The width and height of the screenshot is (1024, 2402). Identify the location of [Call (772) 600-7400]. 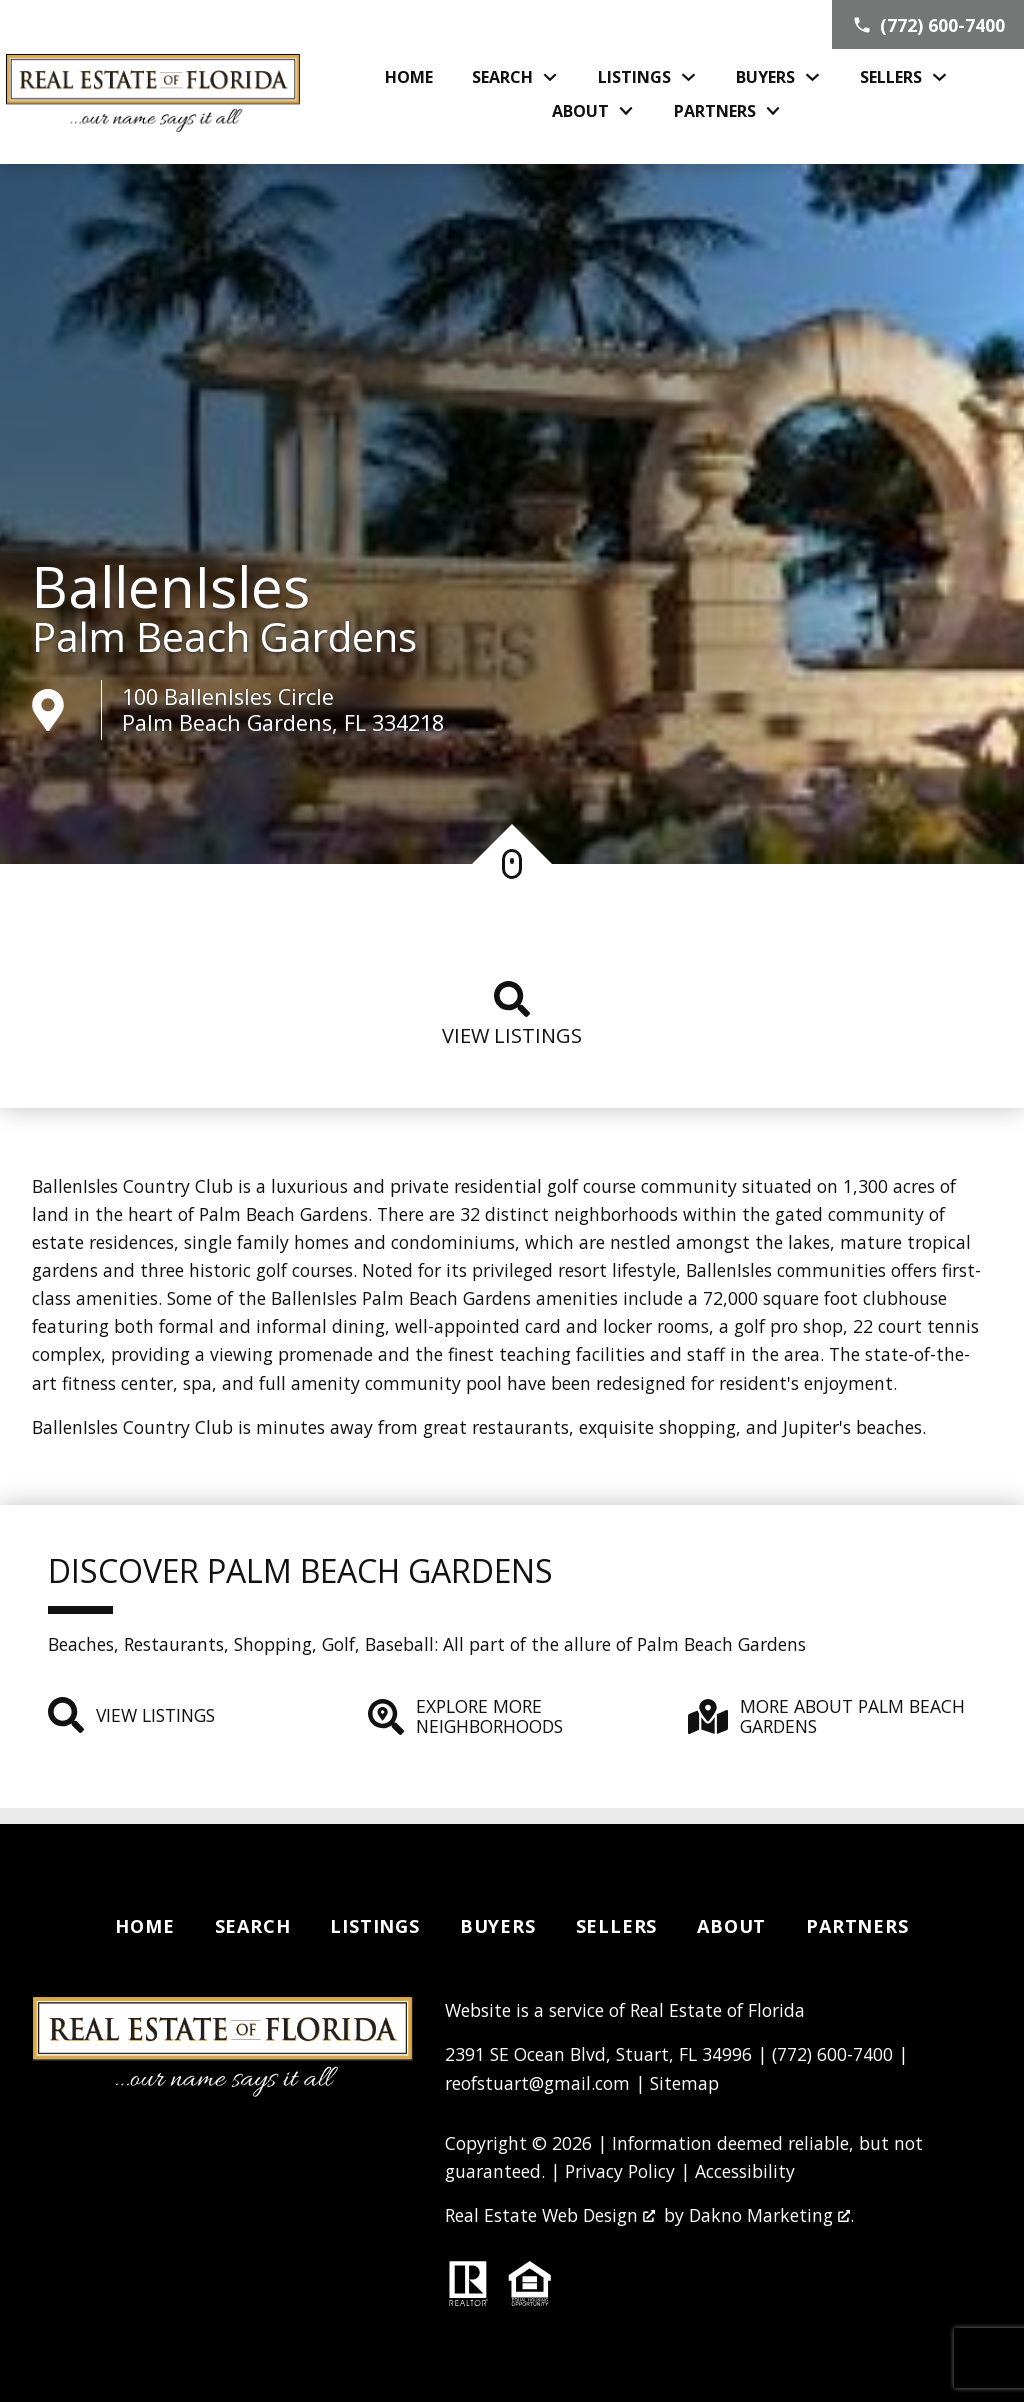
(928, 24).